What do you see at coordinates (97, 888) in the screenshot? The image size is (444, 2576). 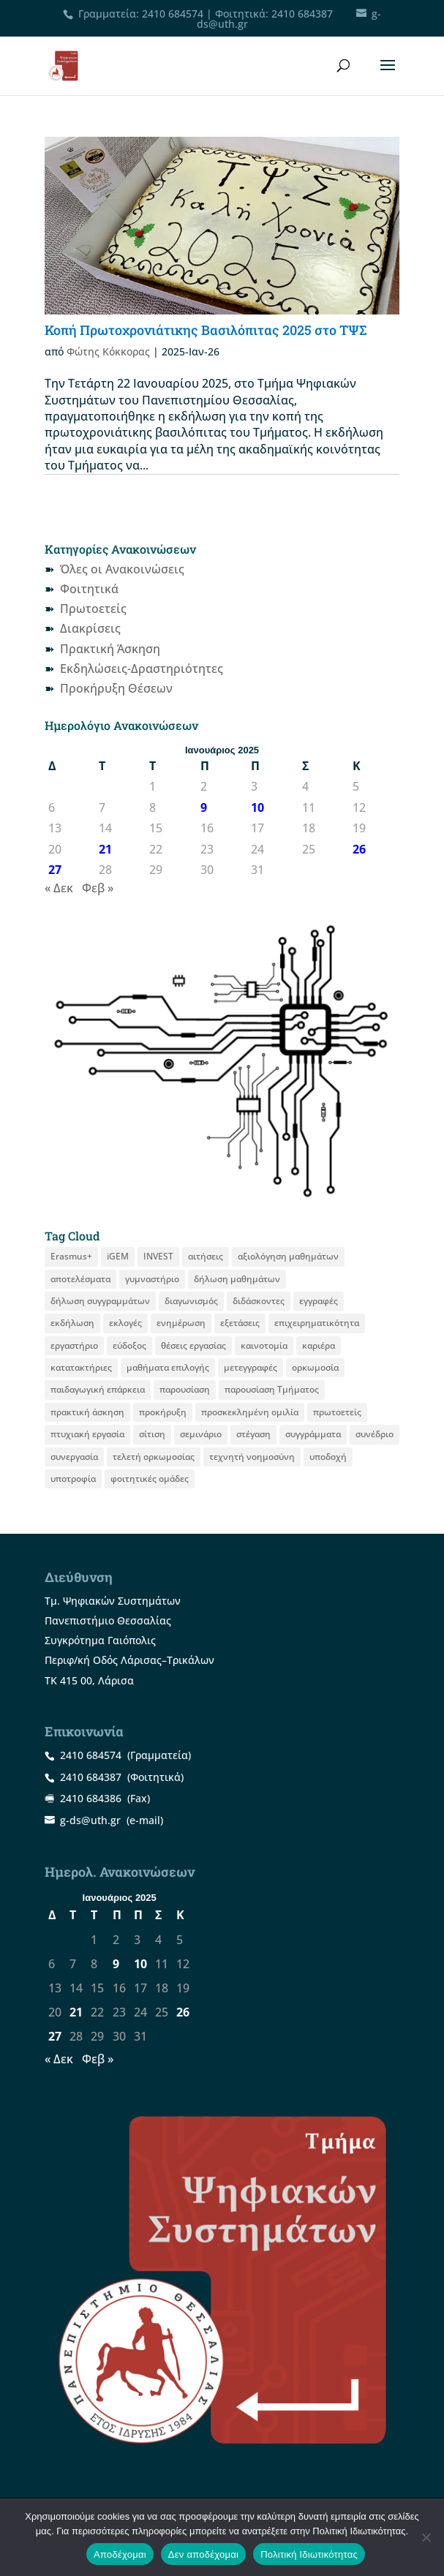 I see `Φεβ »` at bounding box center [97, 888].